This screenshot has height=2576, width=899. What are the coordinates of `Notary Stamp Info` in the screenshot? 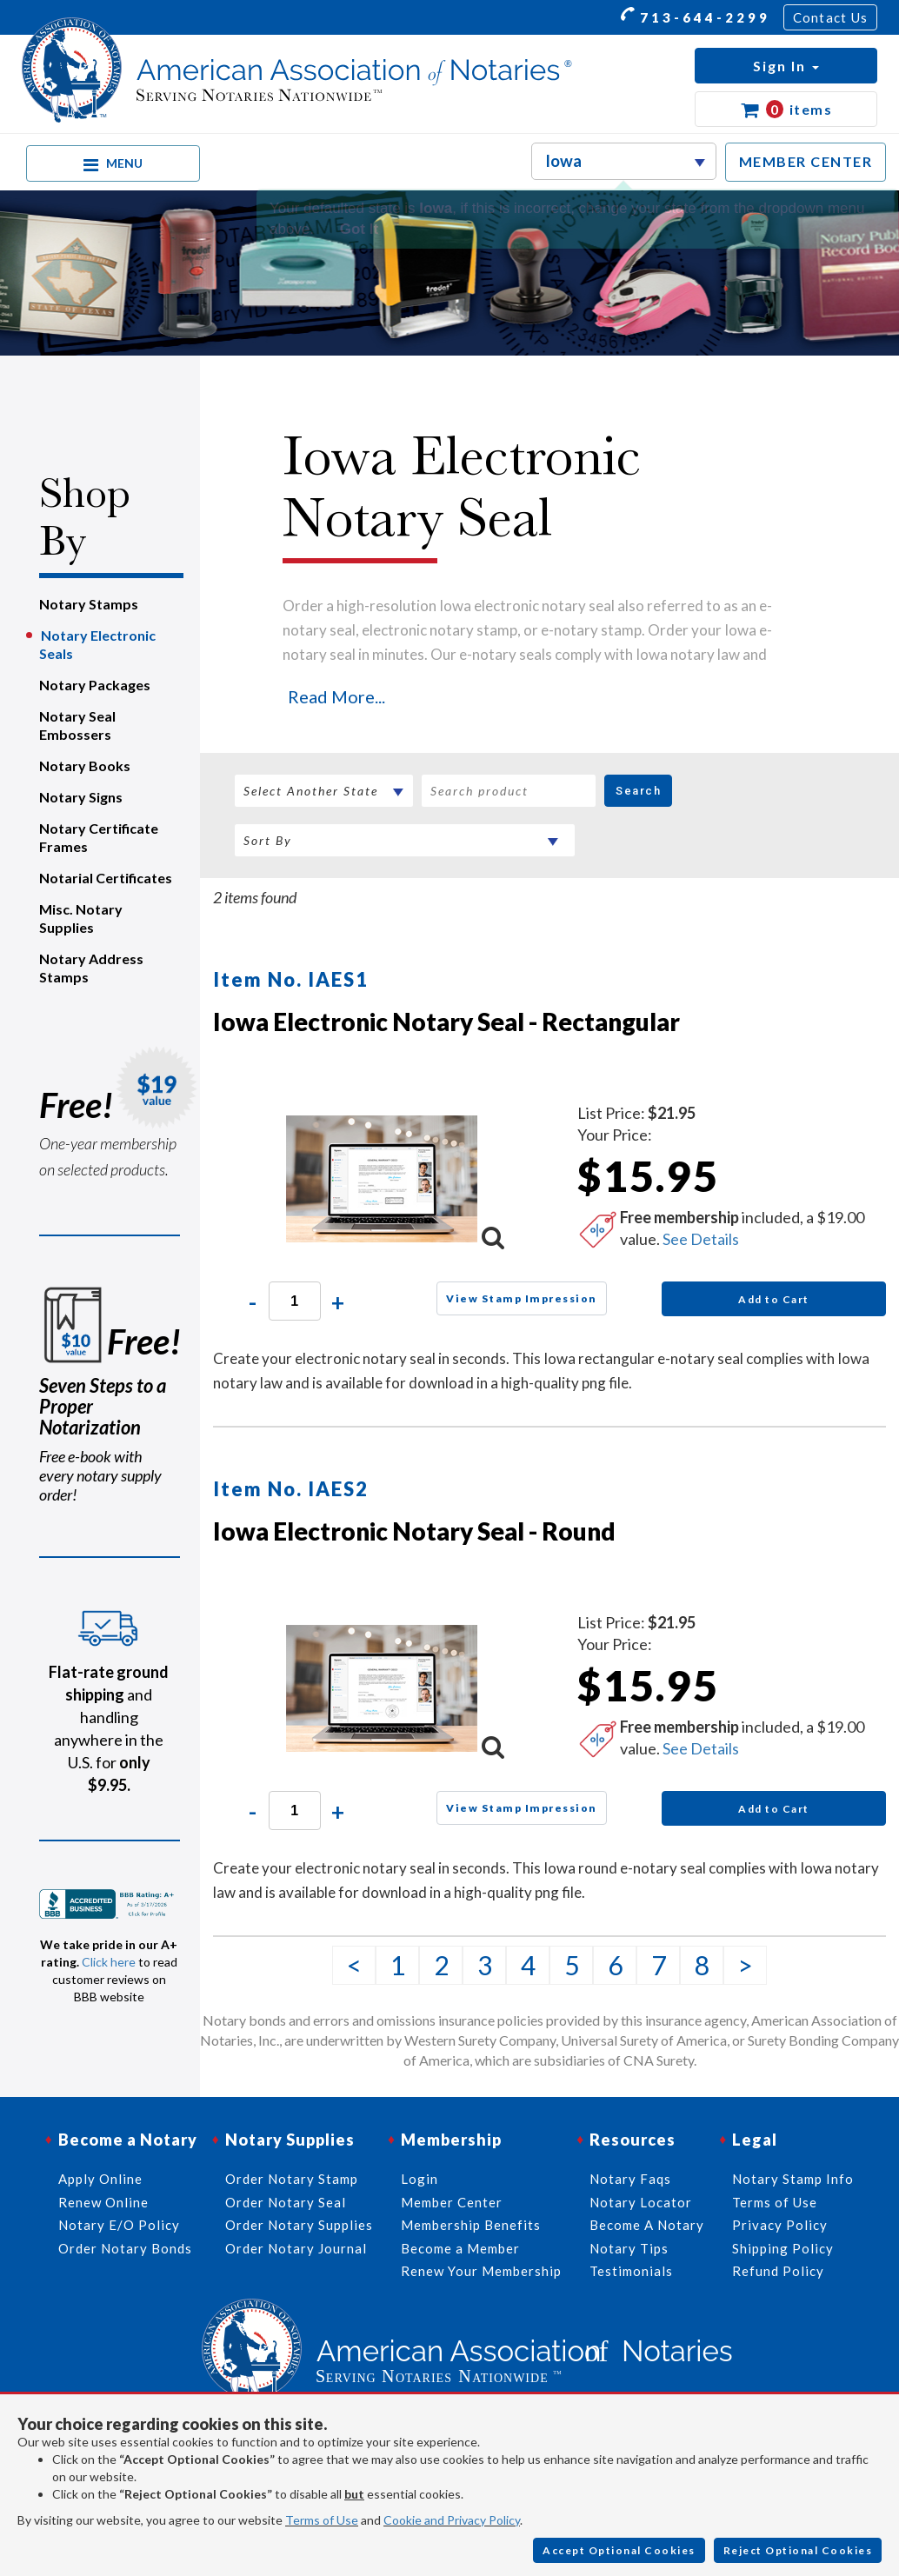 It's located at (793, 2179).